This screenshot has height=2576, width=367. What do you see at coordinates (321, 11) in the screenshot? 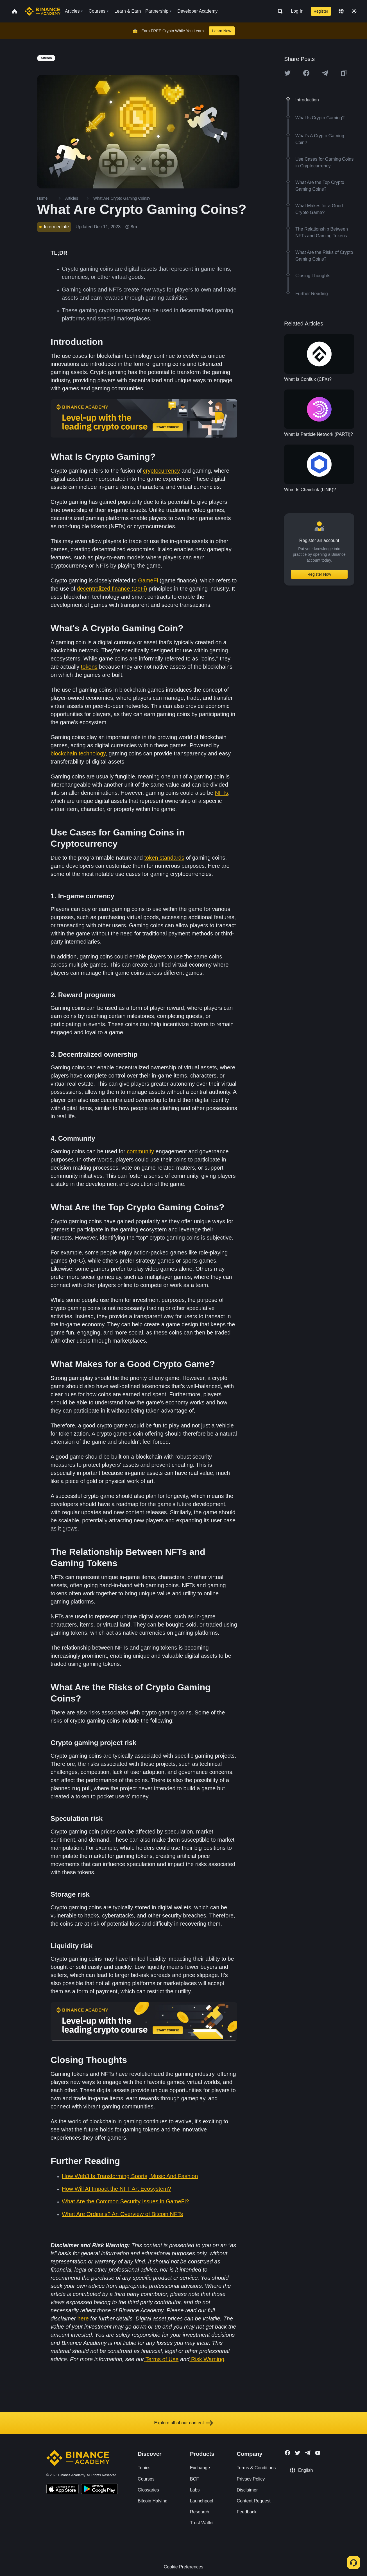
I see `Register` at bounding box center [321, 11].